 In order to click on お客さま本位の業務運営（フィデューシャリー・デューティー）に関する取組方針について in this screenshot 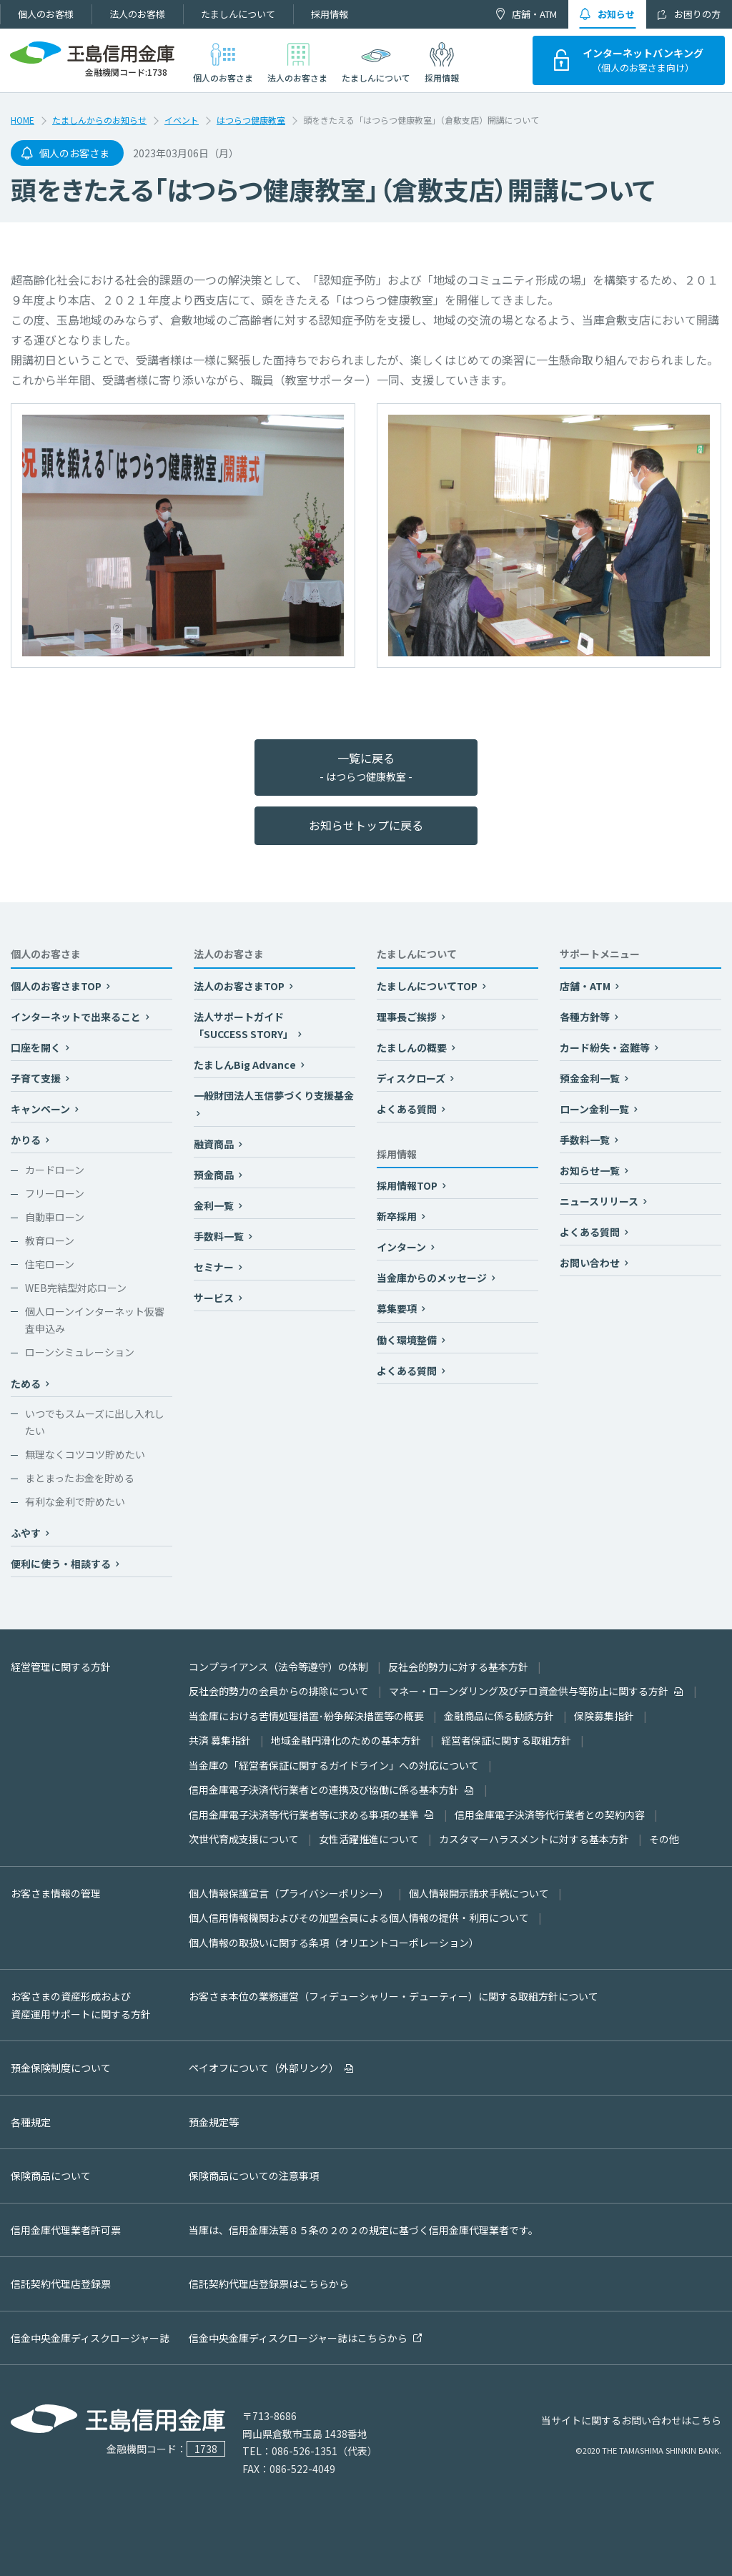, I will do `click(393, 1996)`.